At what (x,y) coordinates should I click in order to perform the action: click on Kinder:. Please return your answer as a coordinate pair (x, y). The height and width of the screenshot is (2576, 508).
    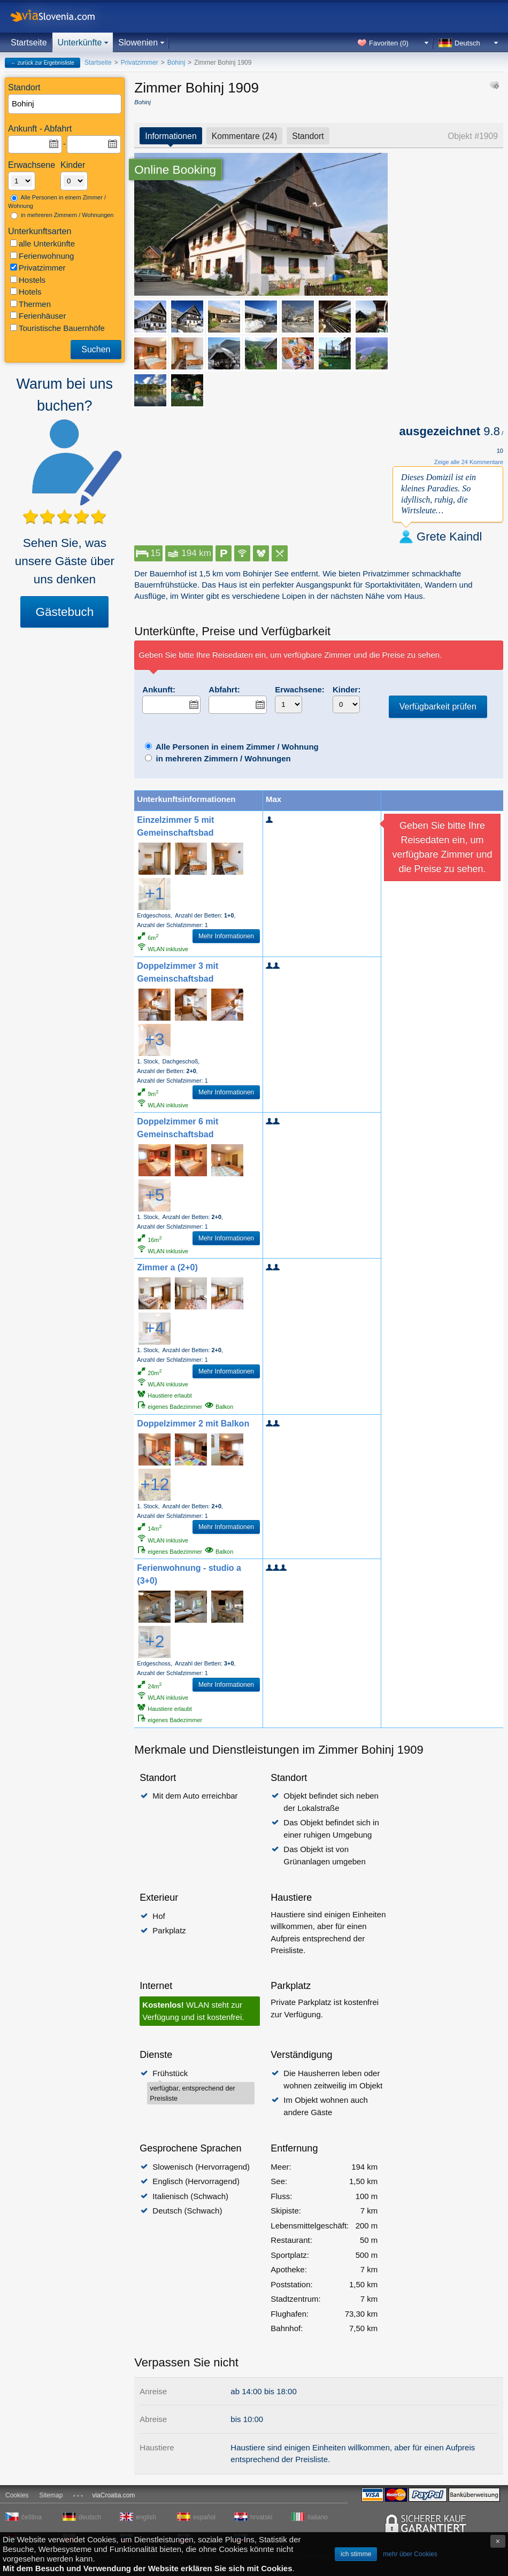
    Looking at the image, I should click on (347, 689).